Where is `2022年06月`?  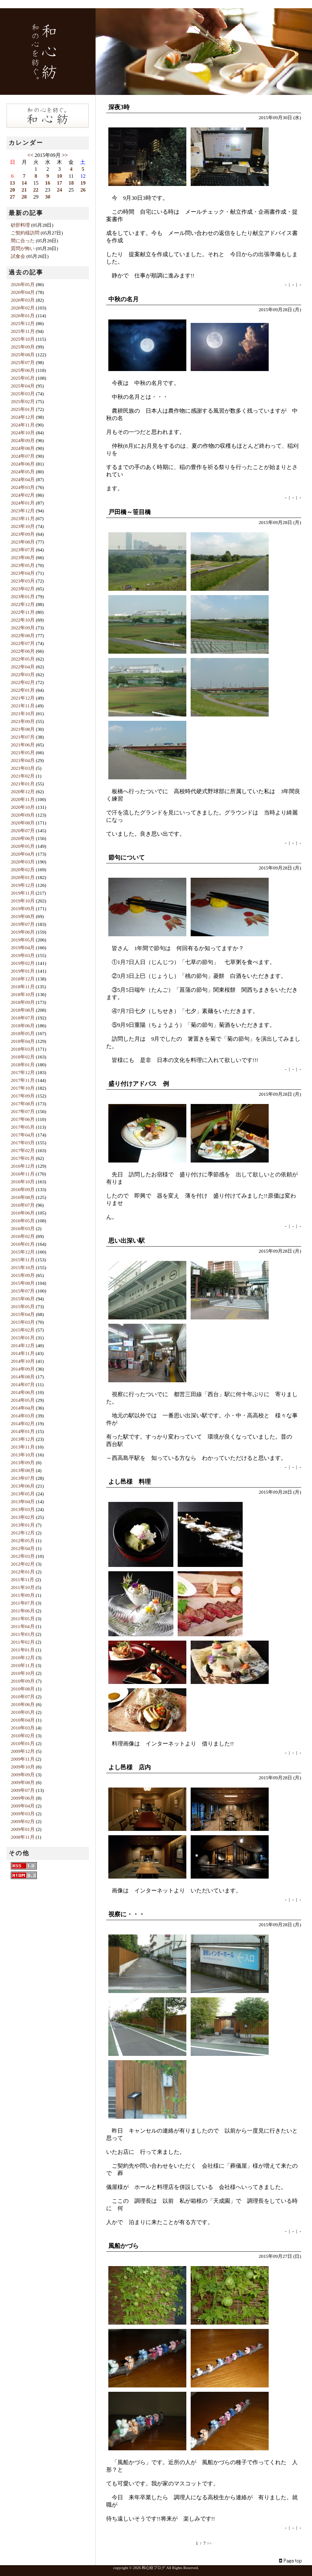
2022年06月 is located at coordinates (23, 651).